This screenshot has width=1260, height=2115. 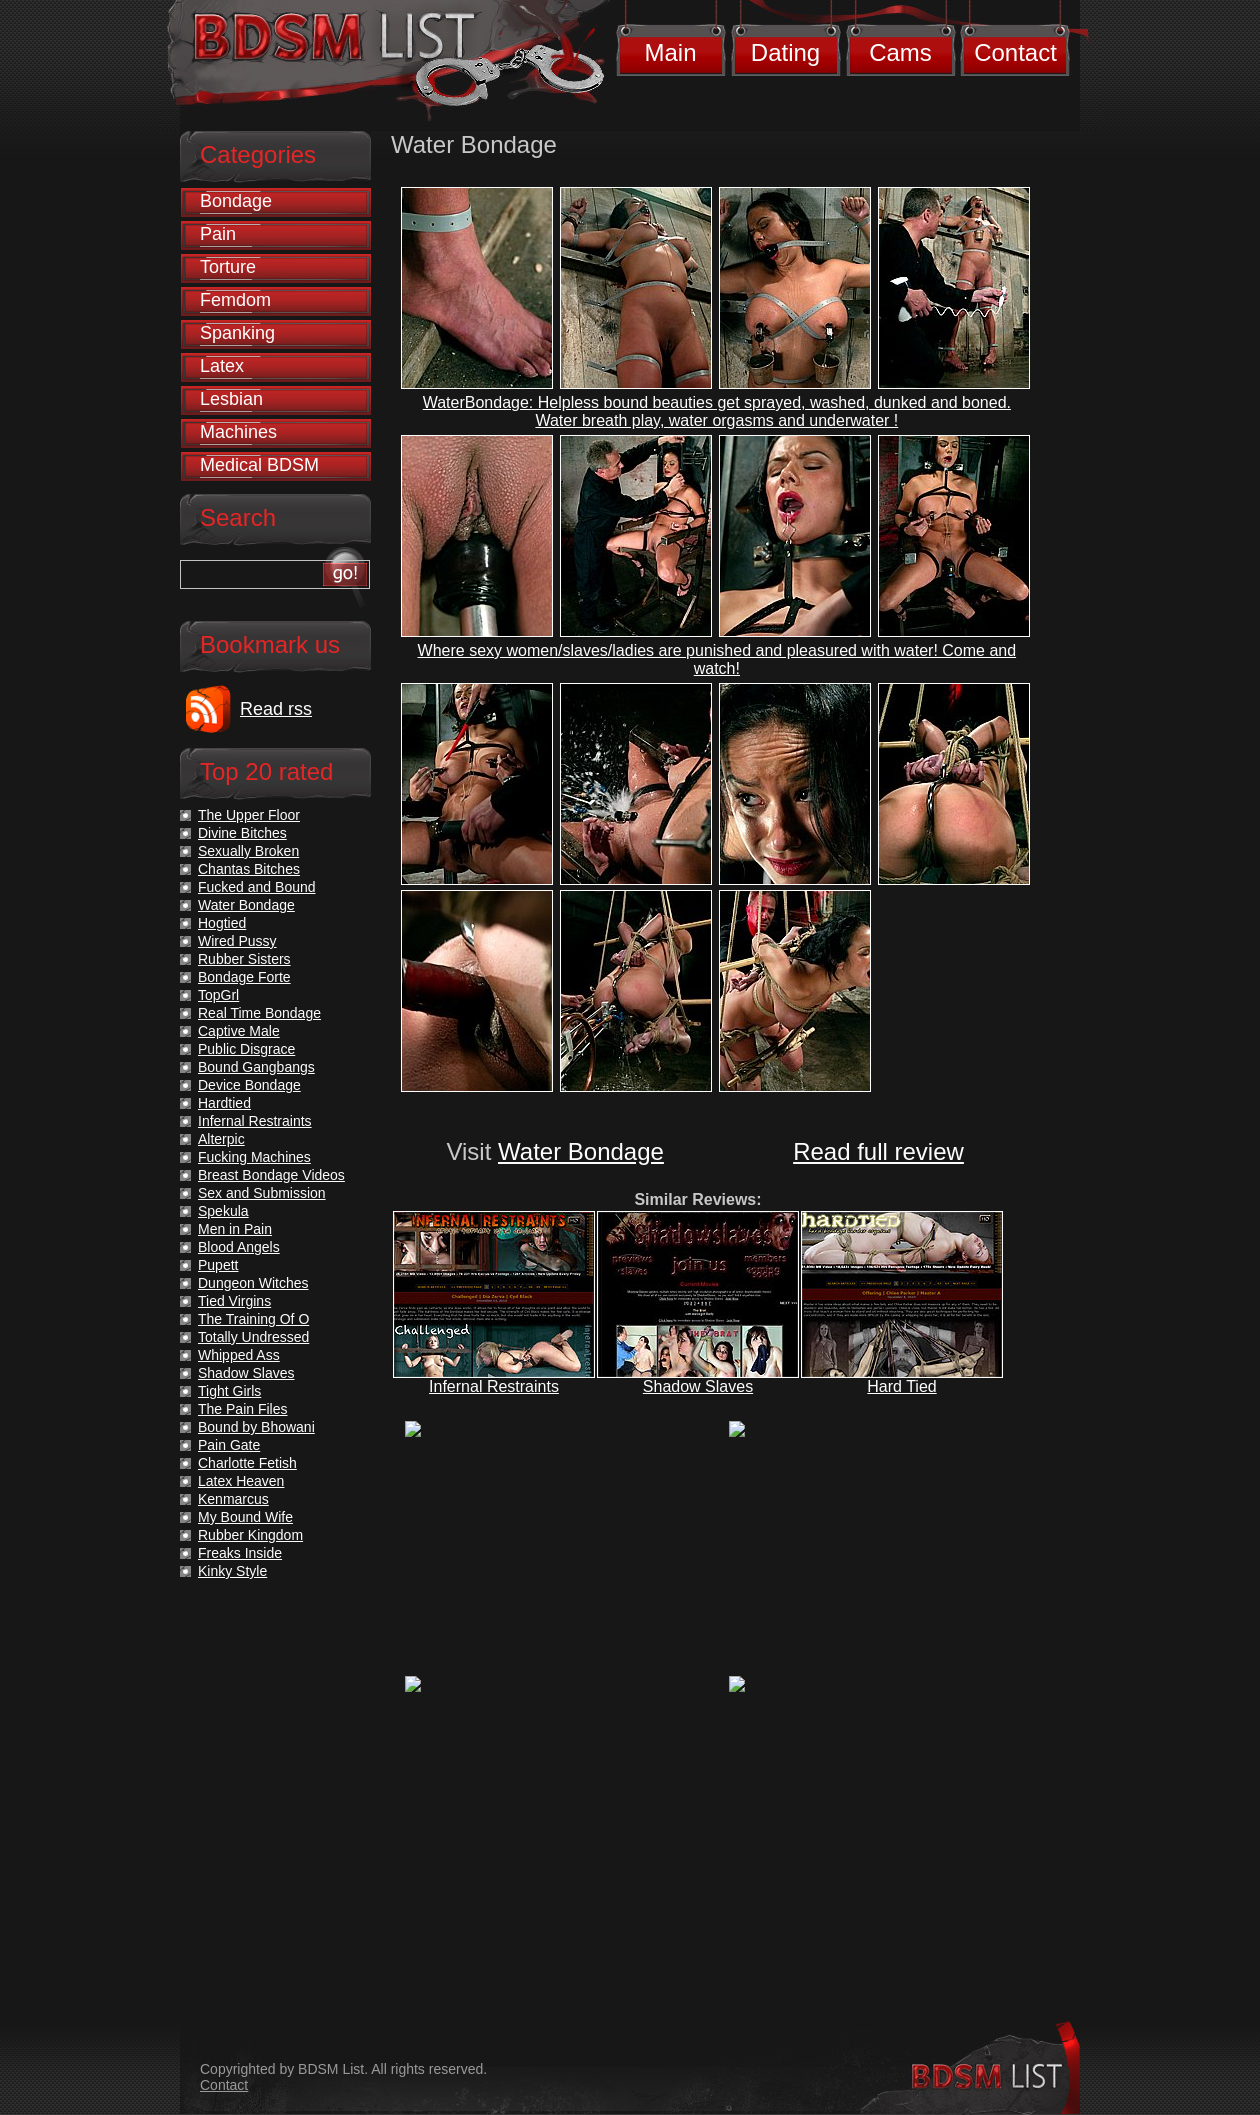 I want to click on Latex, so click(x=222, y=366).